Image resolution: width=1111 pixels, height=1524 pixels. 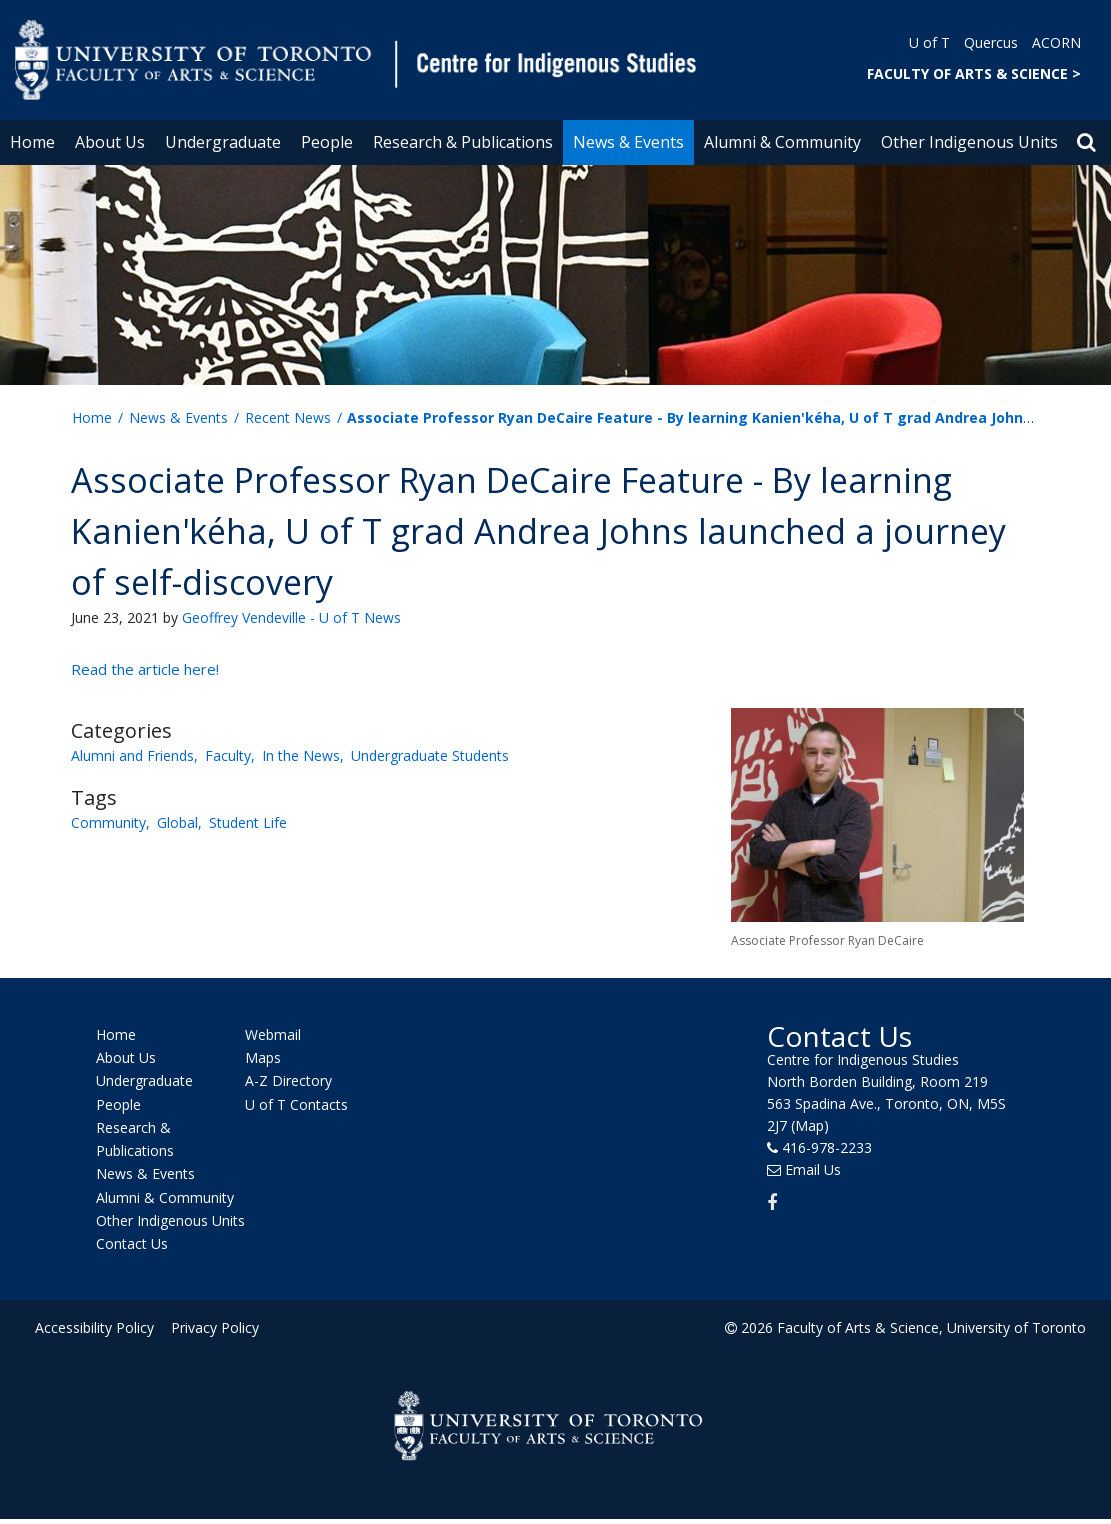 I want to click on News & Events, so click(x=628, y=142).